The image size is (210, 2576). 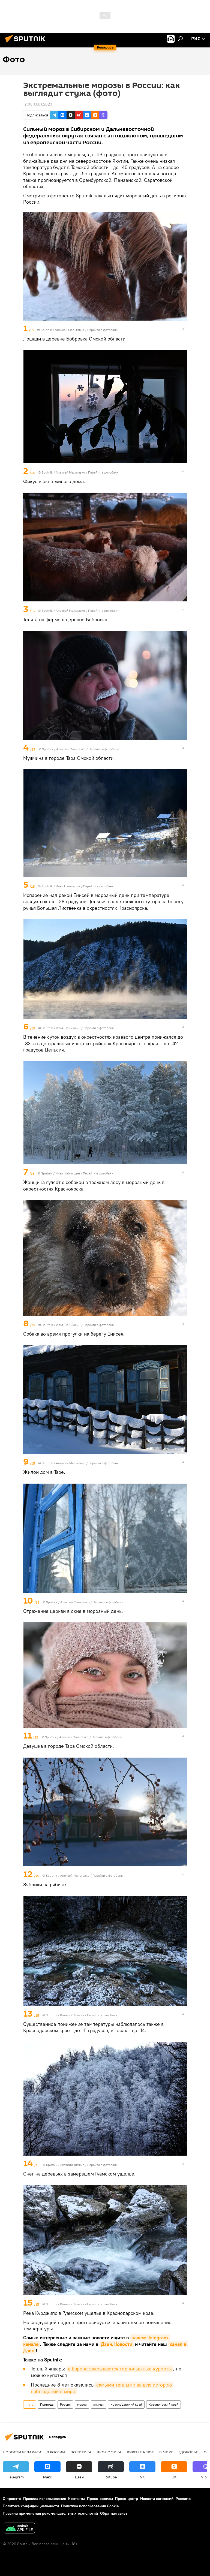 What do you see at coordinates (188, 2452) in the screenshot?
I see `Здоровье` at bounding box center [188, 2452].